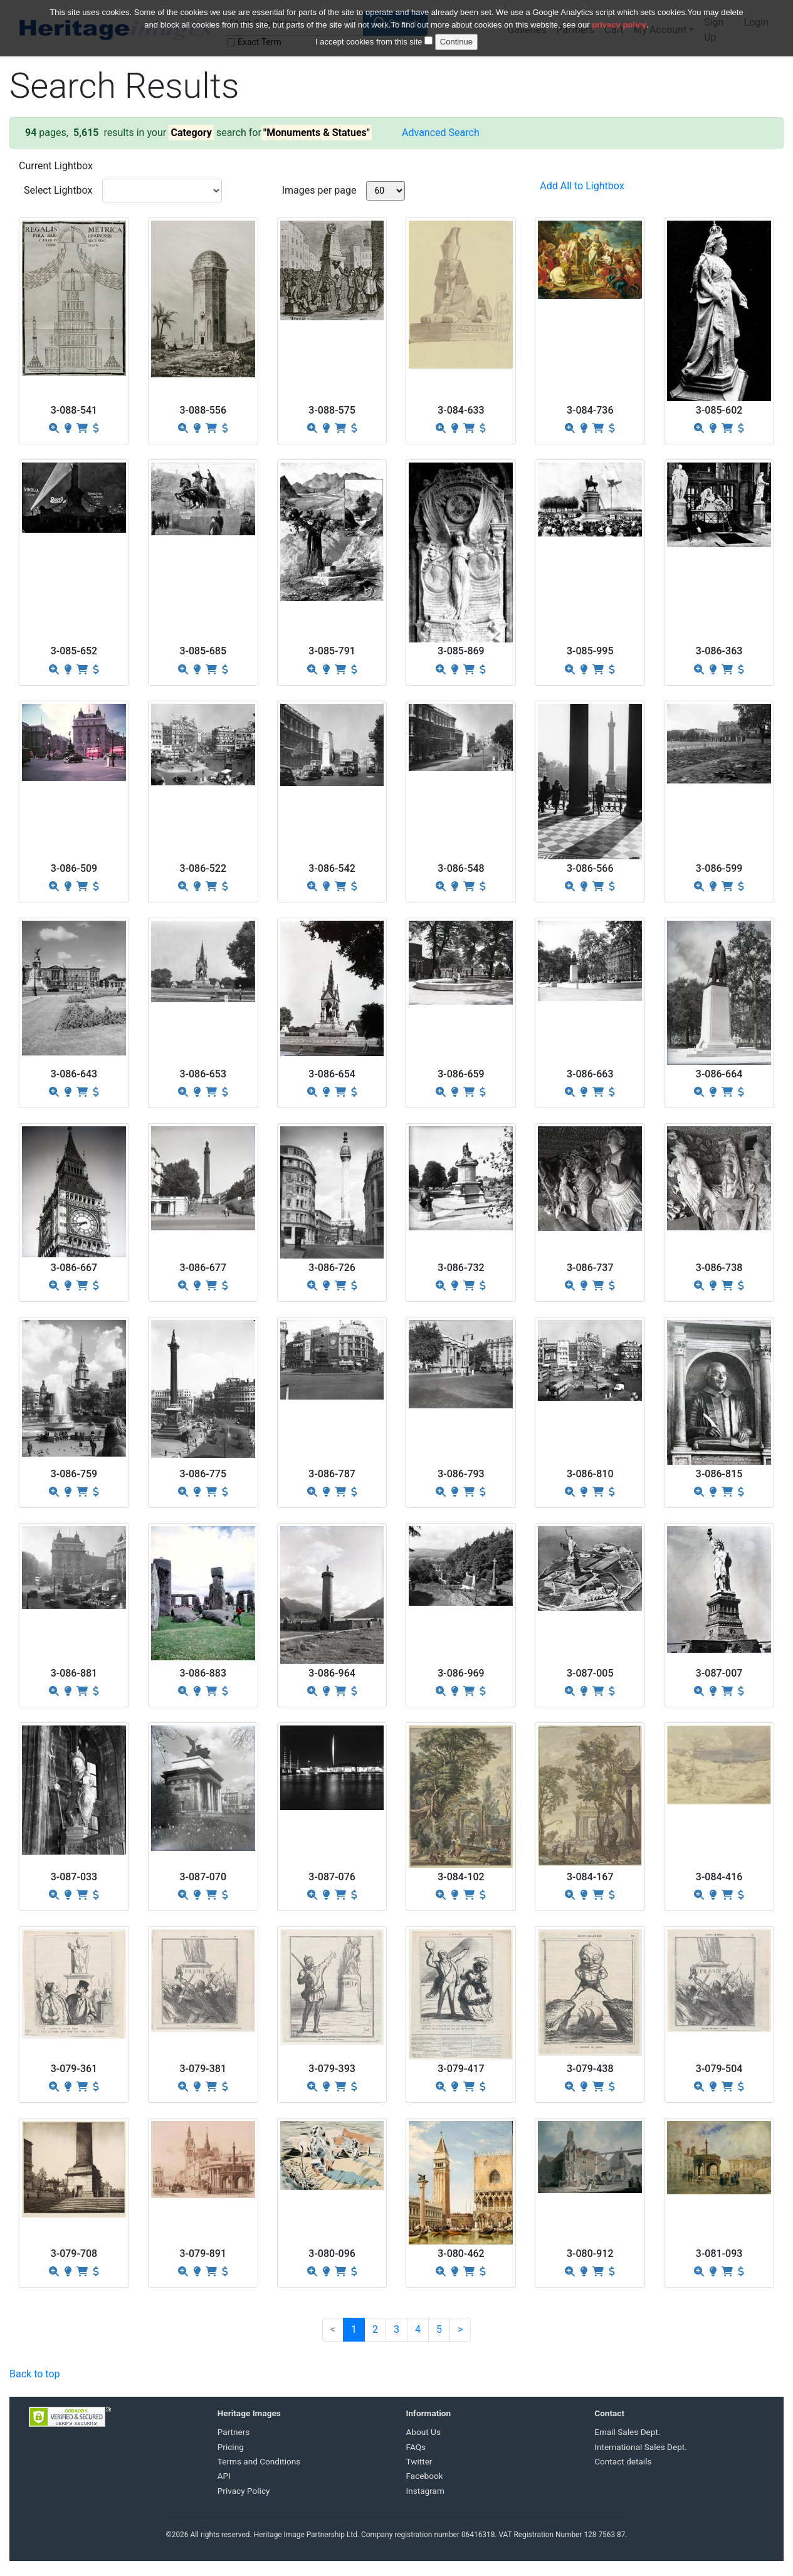  I want to click on About Us, so click(423, 2432).